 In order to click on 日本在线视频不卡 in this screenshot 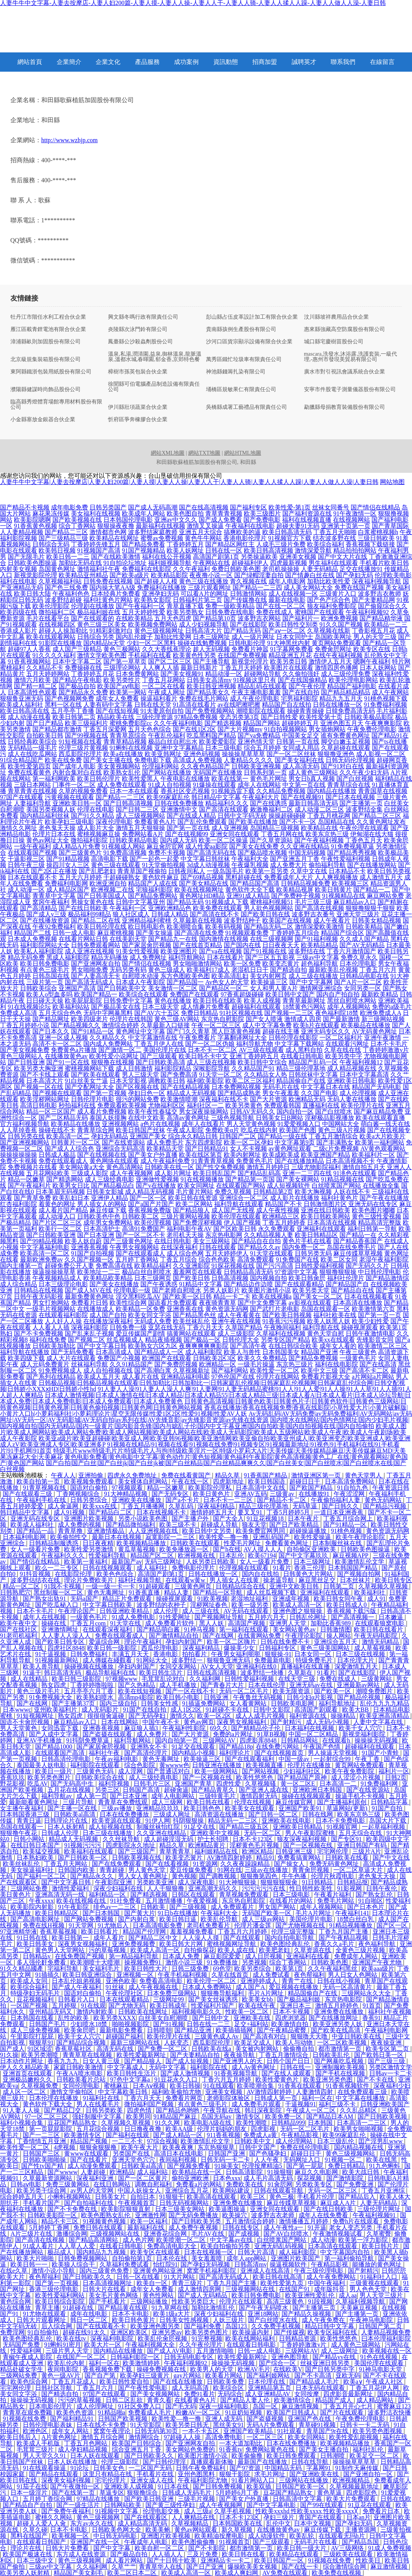, I will do `click(162, 1512)`.